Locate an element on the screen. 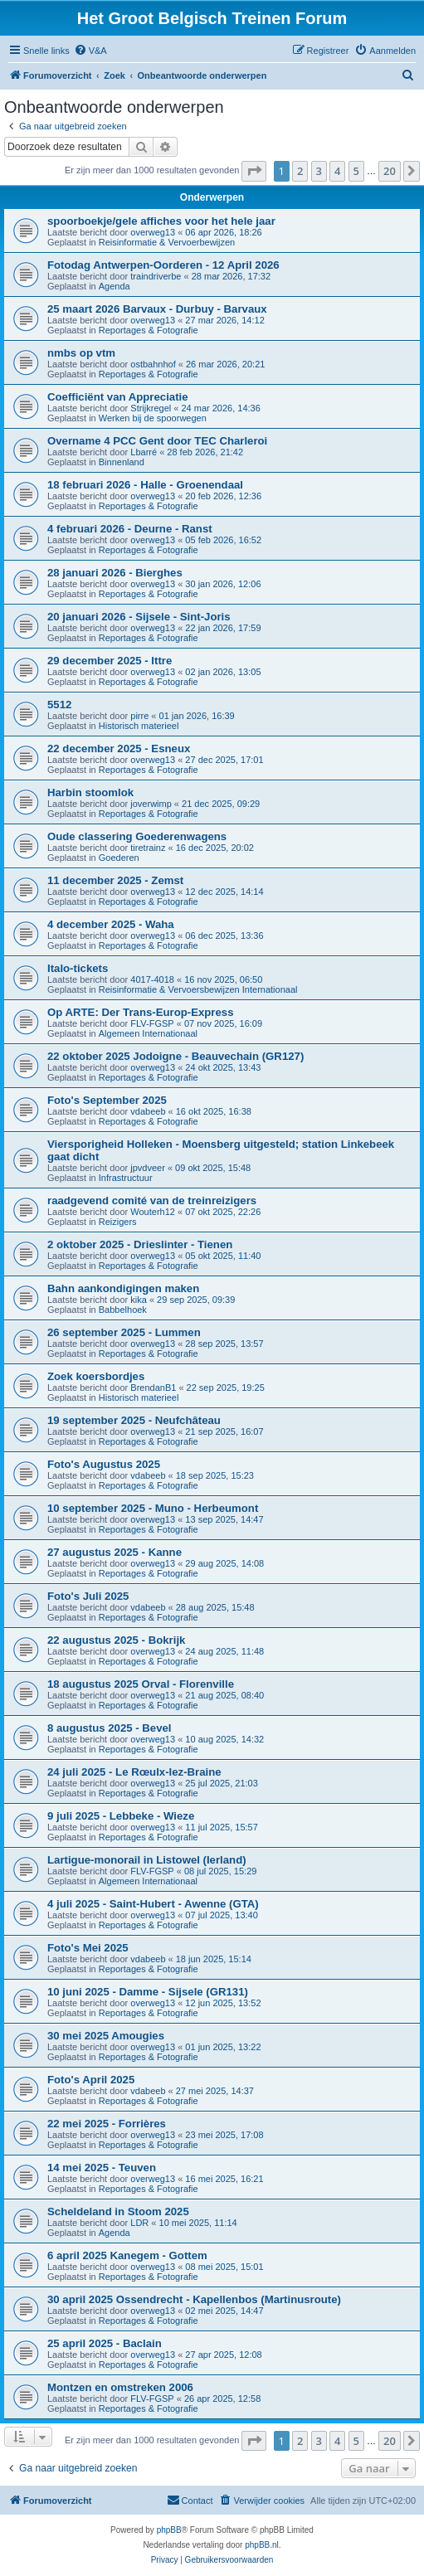 Image resolution: width=424 pixels, height=2576 pixels. 4017-4018 is located at coordinates (152, 979).